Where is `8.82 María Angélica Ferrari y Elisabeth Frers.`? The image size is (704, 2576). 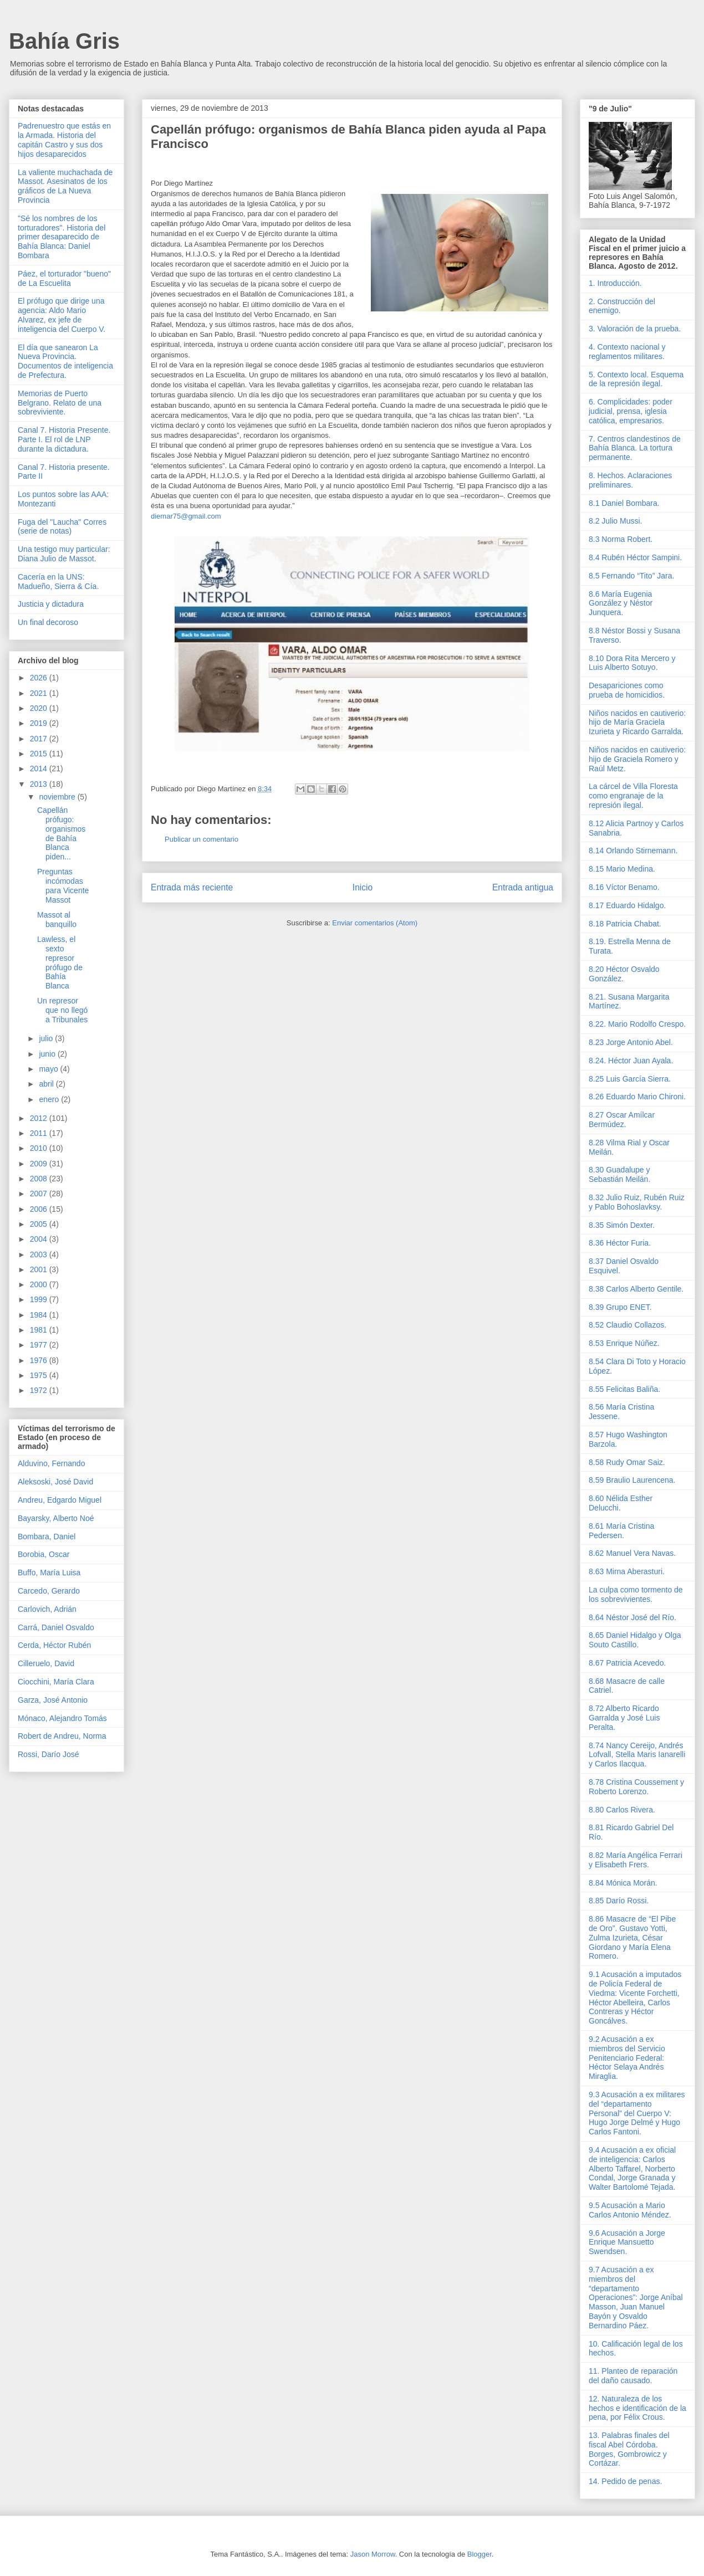 8.82 María Angélica Ferrari y Elisabeth Frers. is located at coordinates (635, 1860).